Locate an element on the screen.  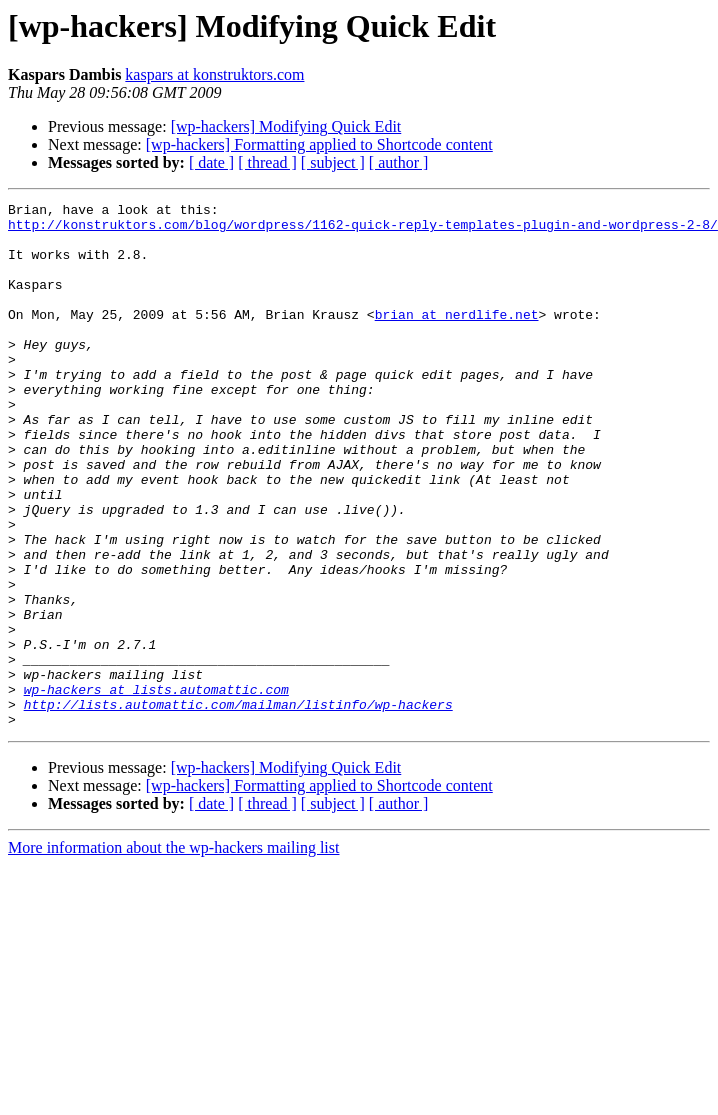
brian at nerdlife.net is located at coordinates (457, 338).